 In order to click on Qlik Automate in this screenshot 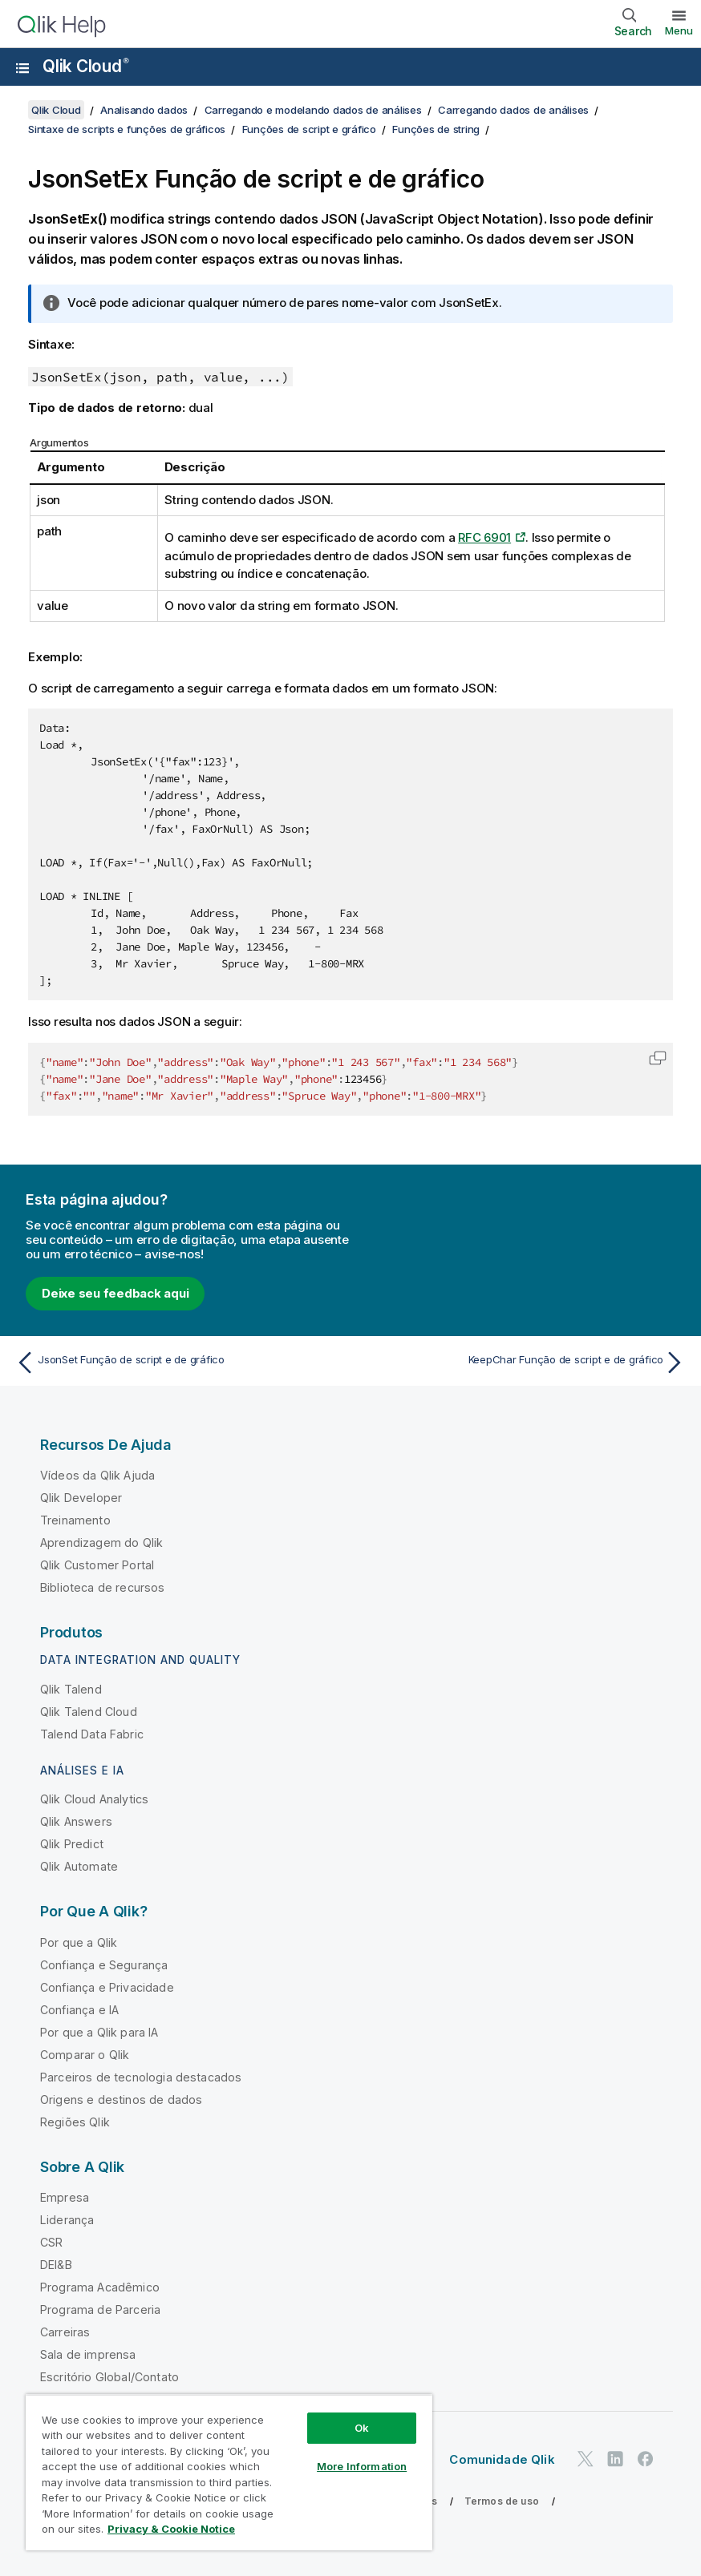, I will do `click(79, 1866)`.